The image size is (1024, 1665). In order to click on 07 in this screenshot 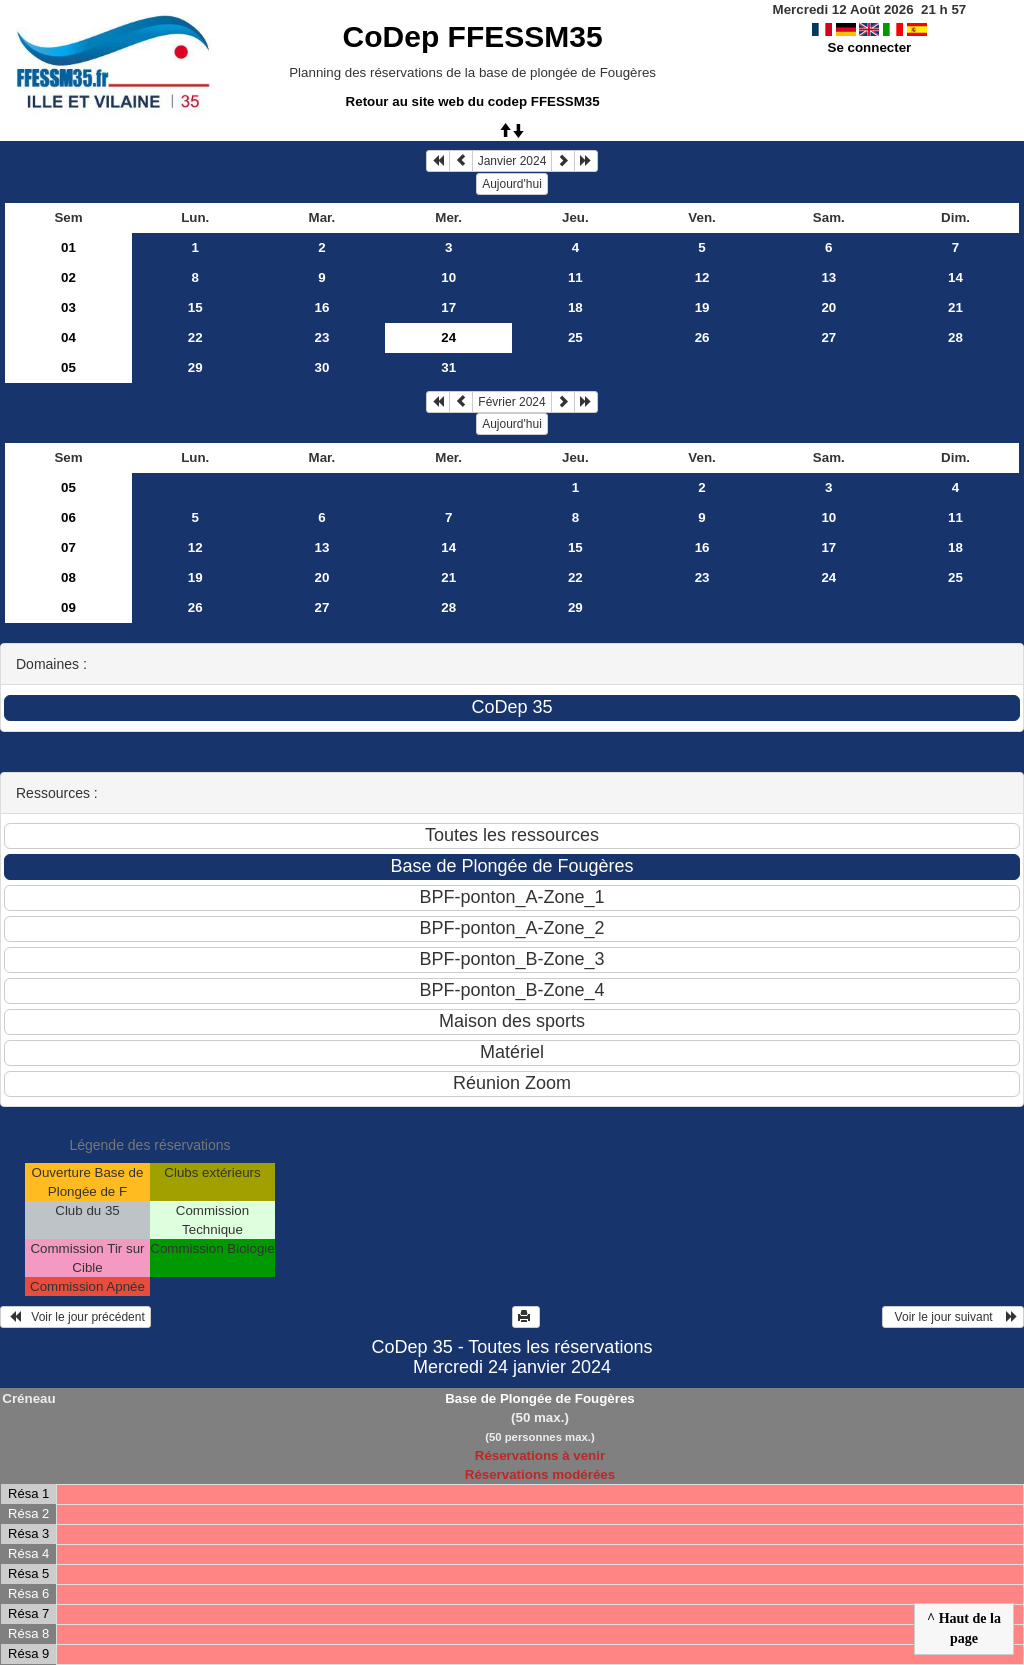, I will do `click(68, 547)`.